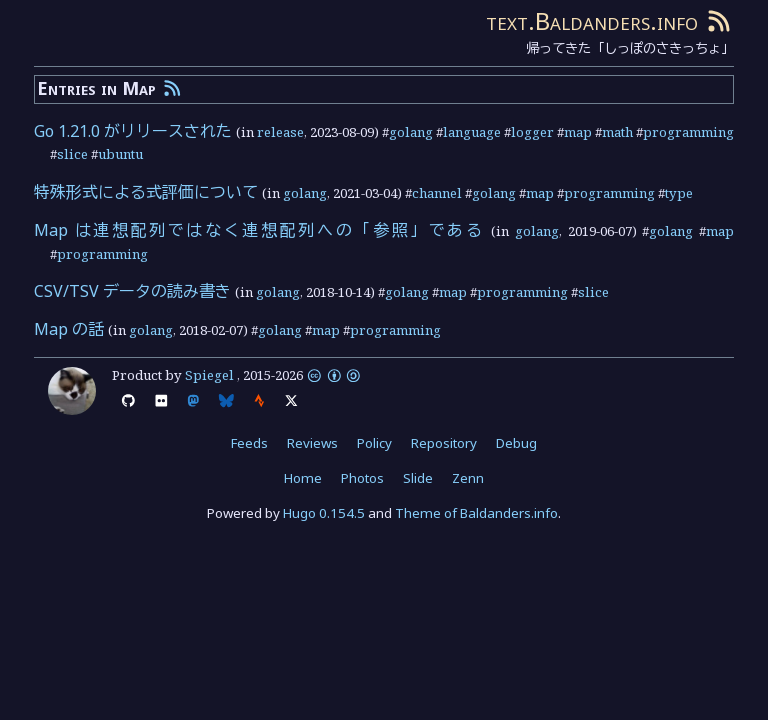 The height and width of the screenshot is (720, 768). What do you see at coordinates (592, 20) in the screenshot?
I see `text.Baldanders.info` at bounding box center [592, 20].